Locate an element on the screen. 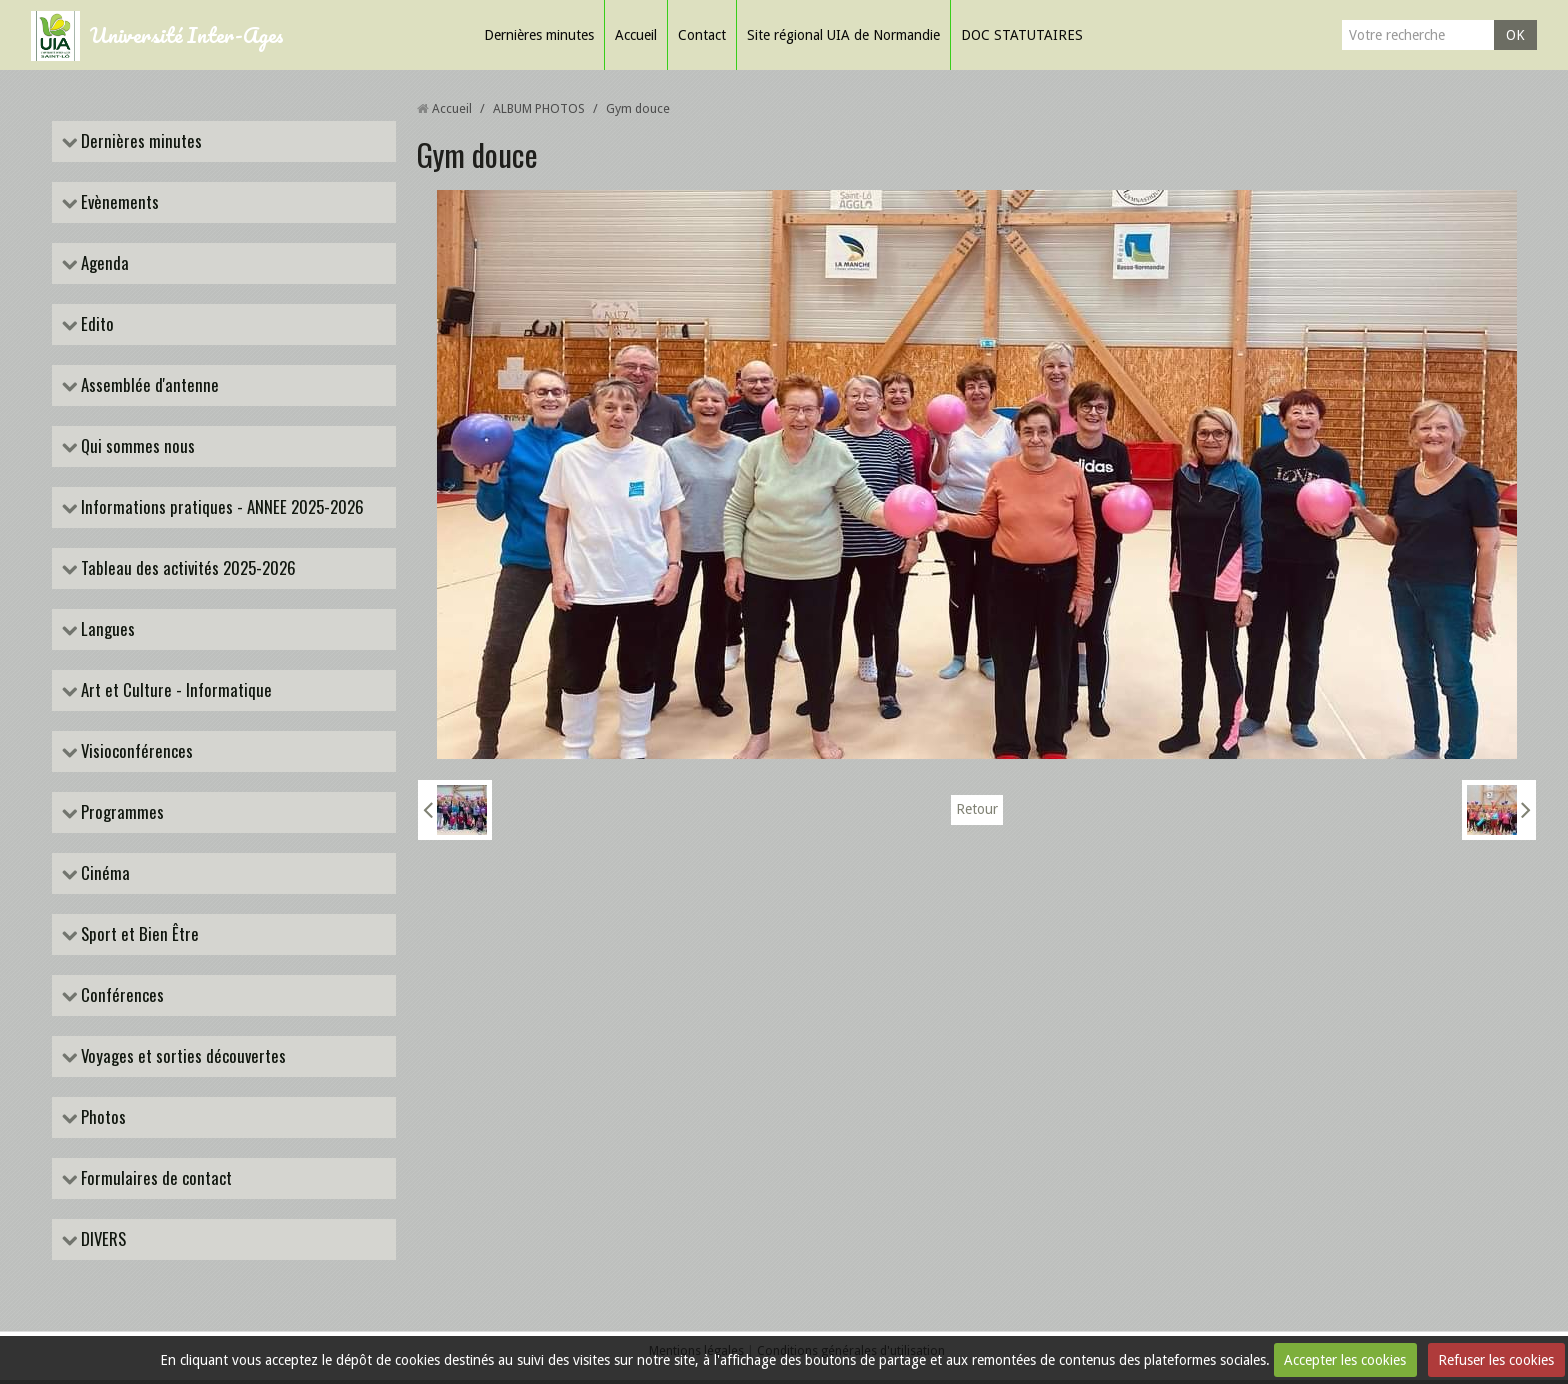  Photos is located at coordinates (102, 1120).